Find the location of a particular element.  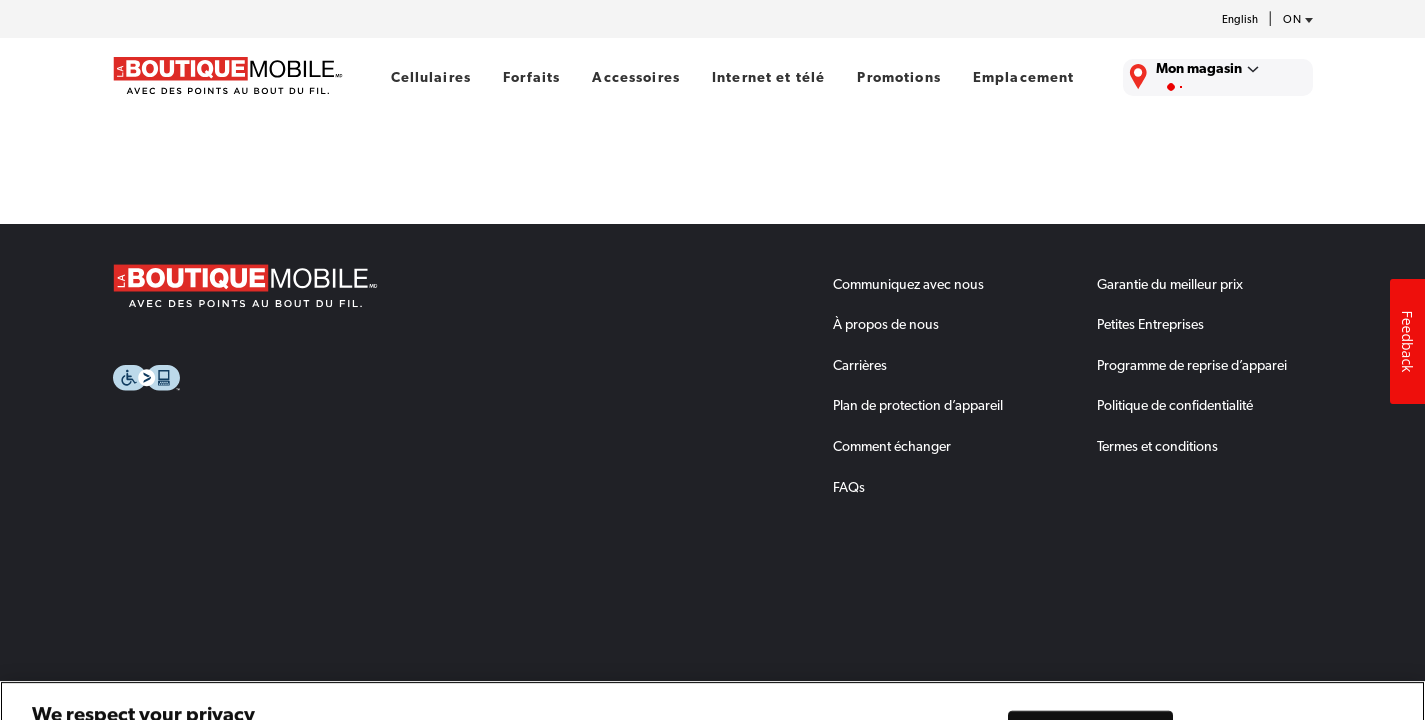

FAQs is located at coordinates (849, 487).